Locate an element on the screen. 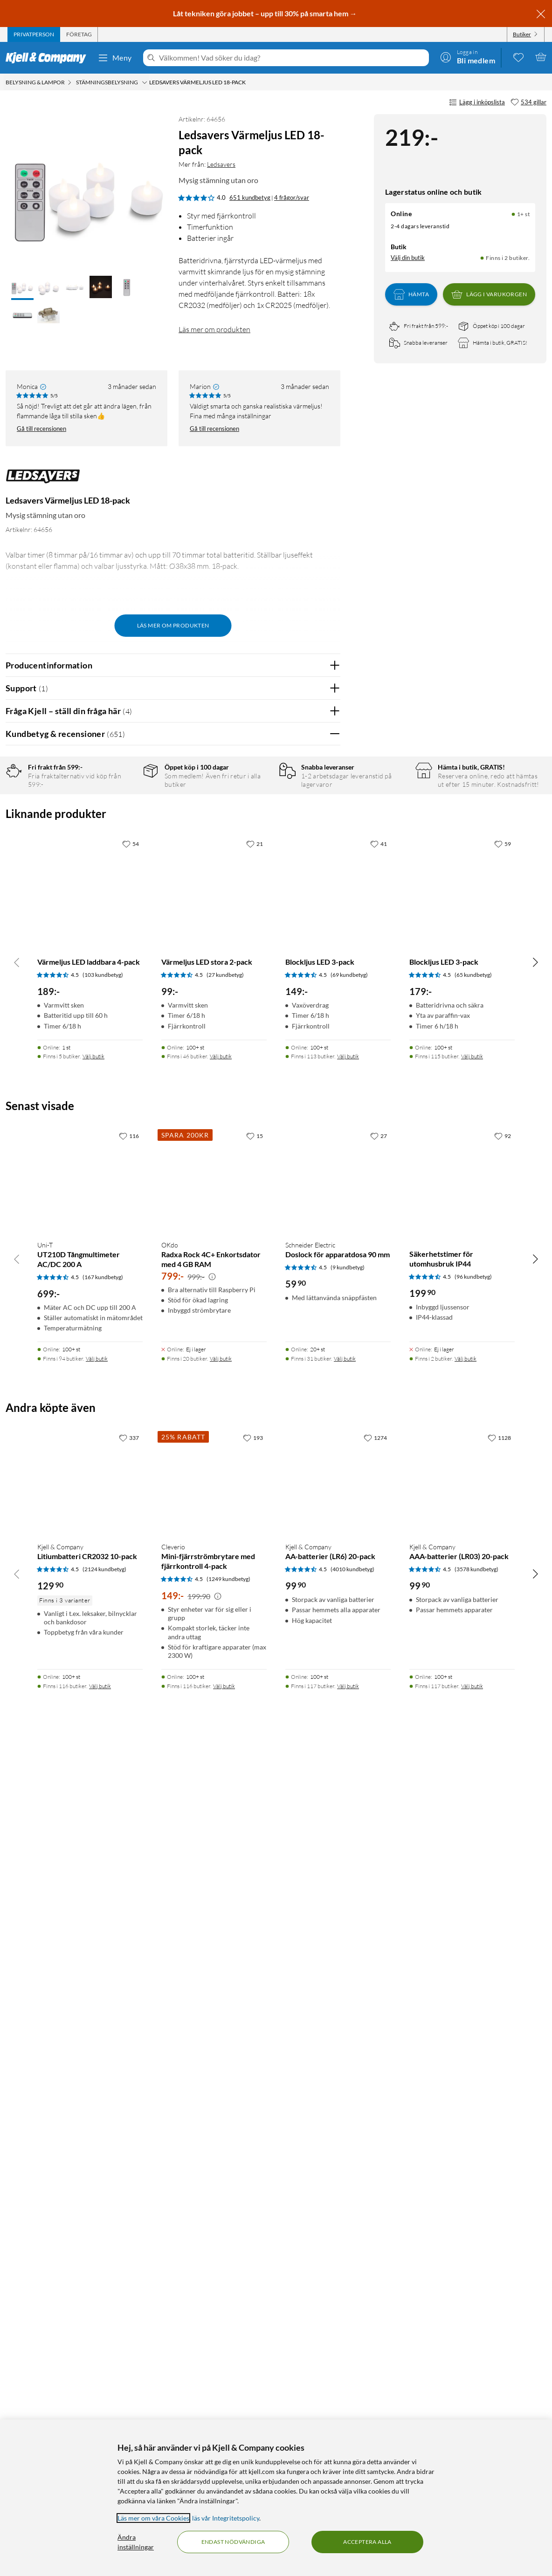 This screenshot has height=2576, width=552. [Produktkort Kjell & Company AA-batterier (LR6) 20-pack, 99.9 kr] is located at coordinates (338, 2308).